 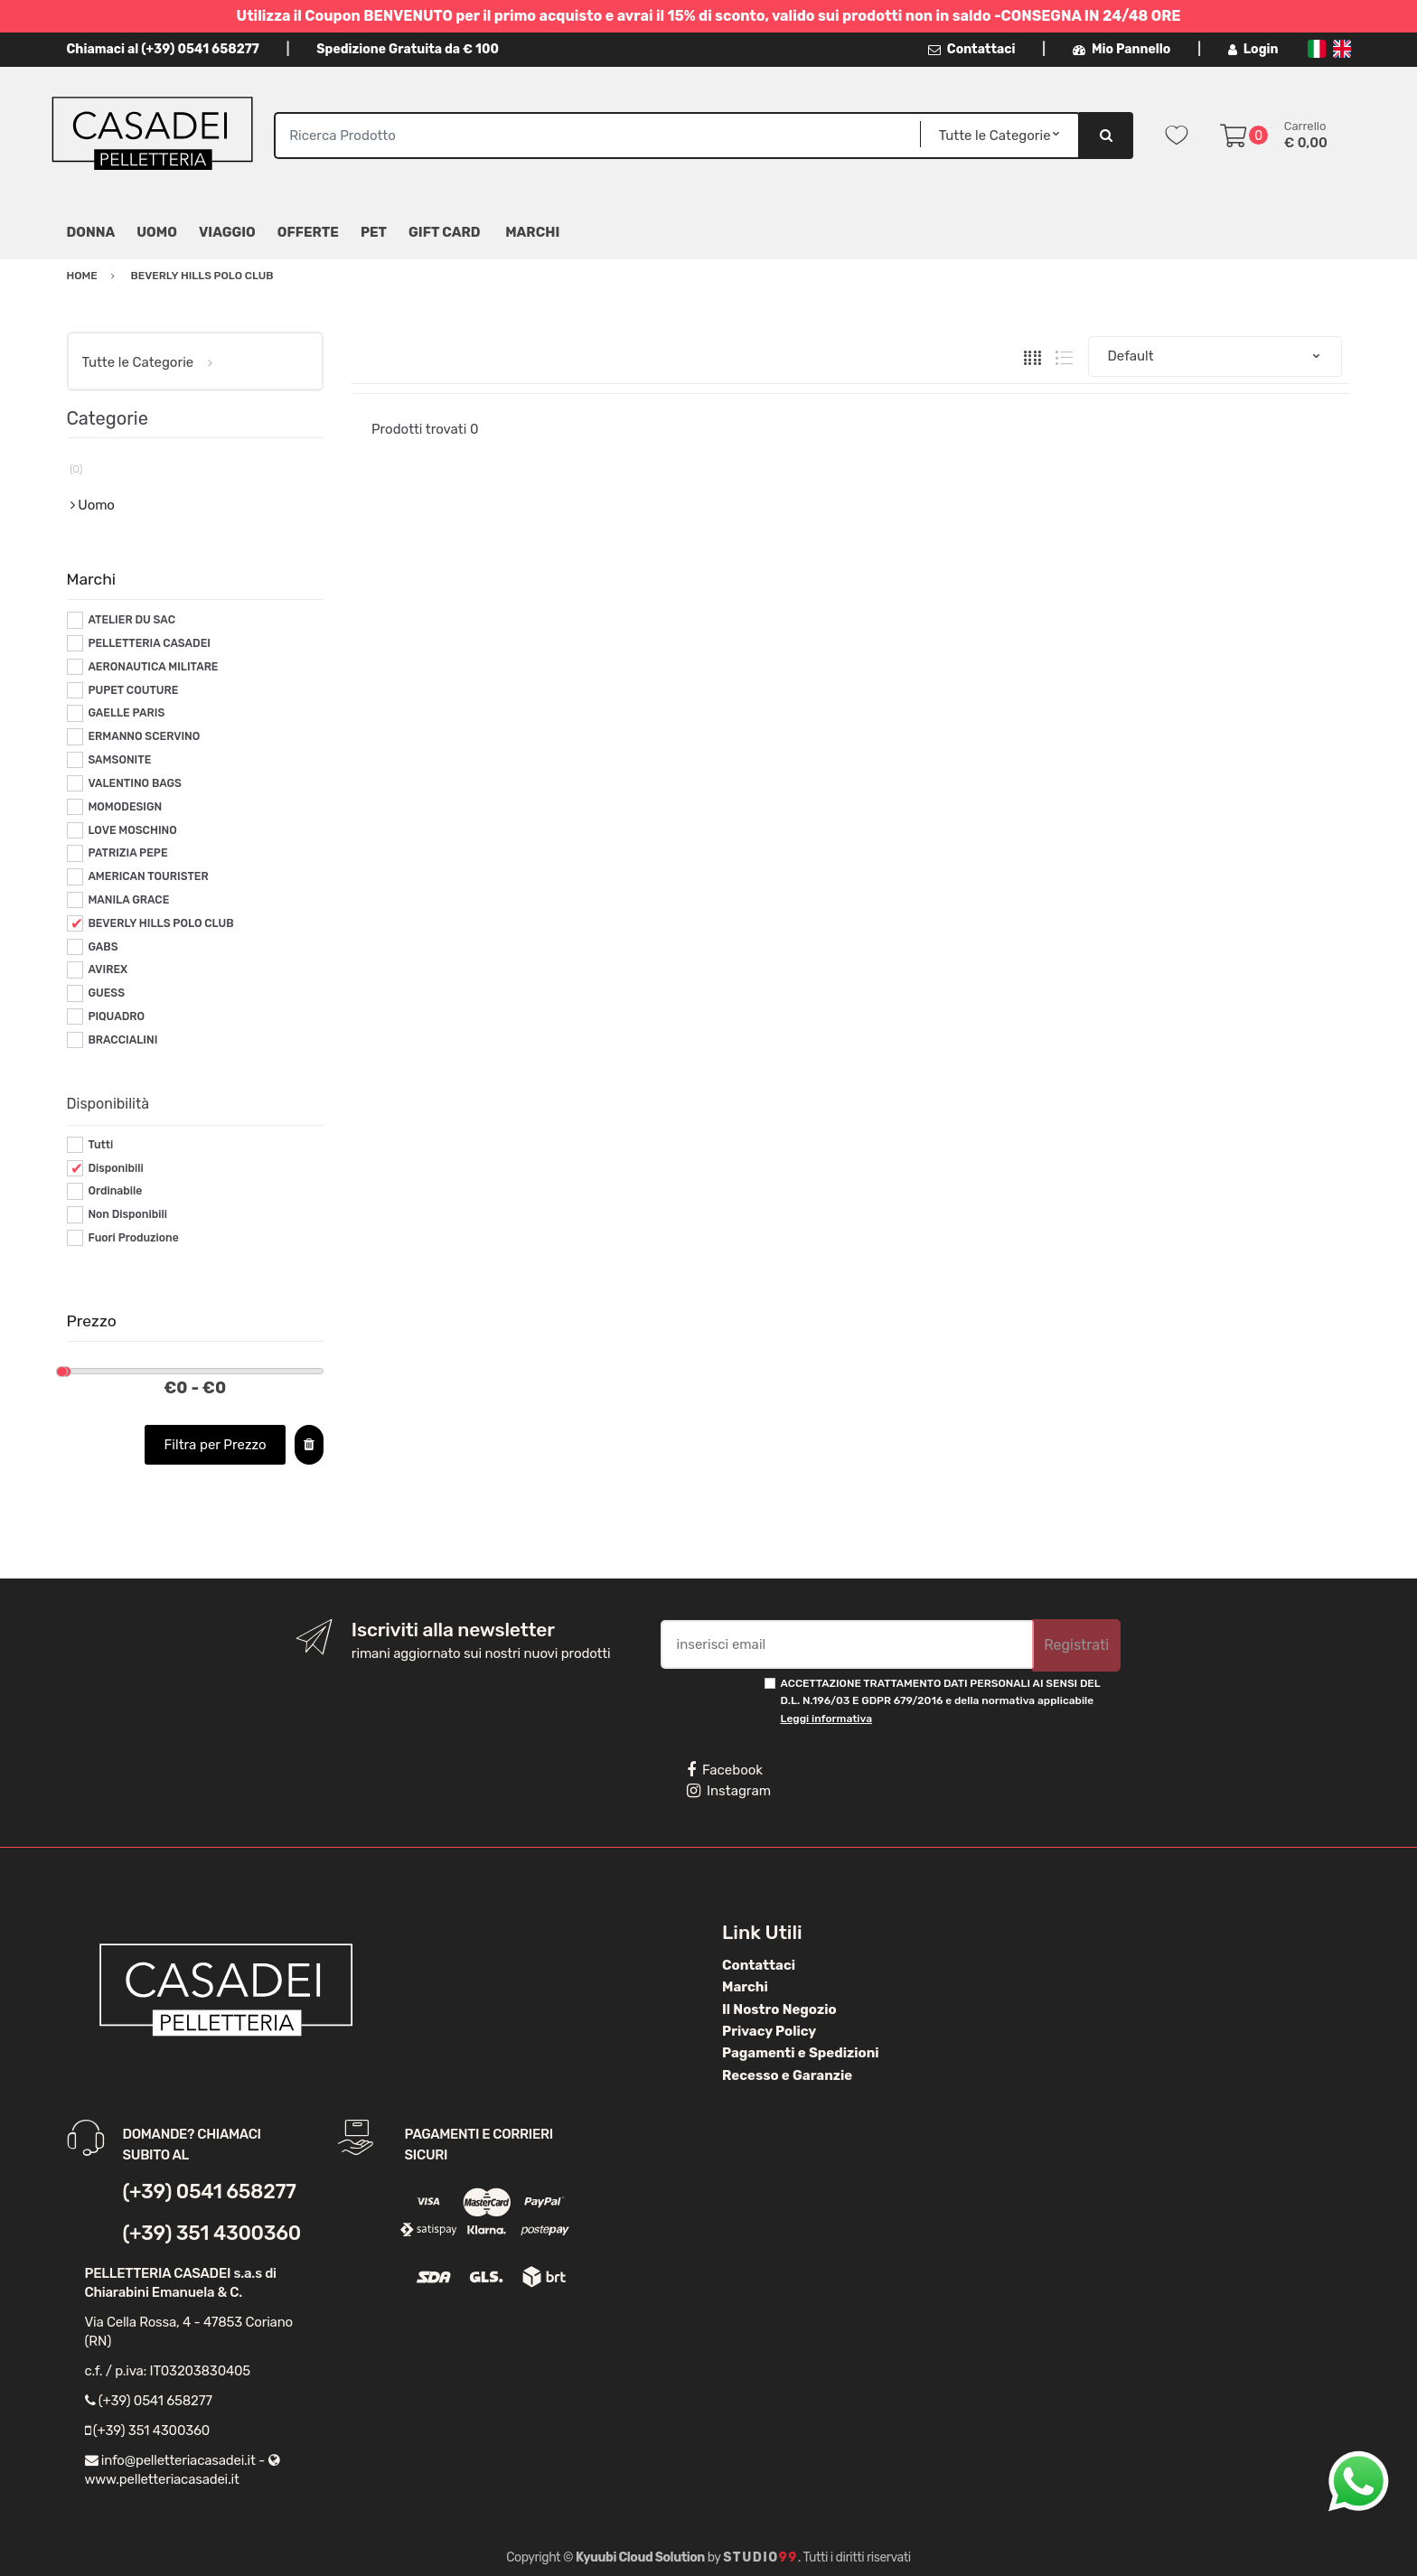 I want to click on Instagram, so click(x=729, y=1791).